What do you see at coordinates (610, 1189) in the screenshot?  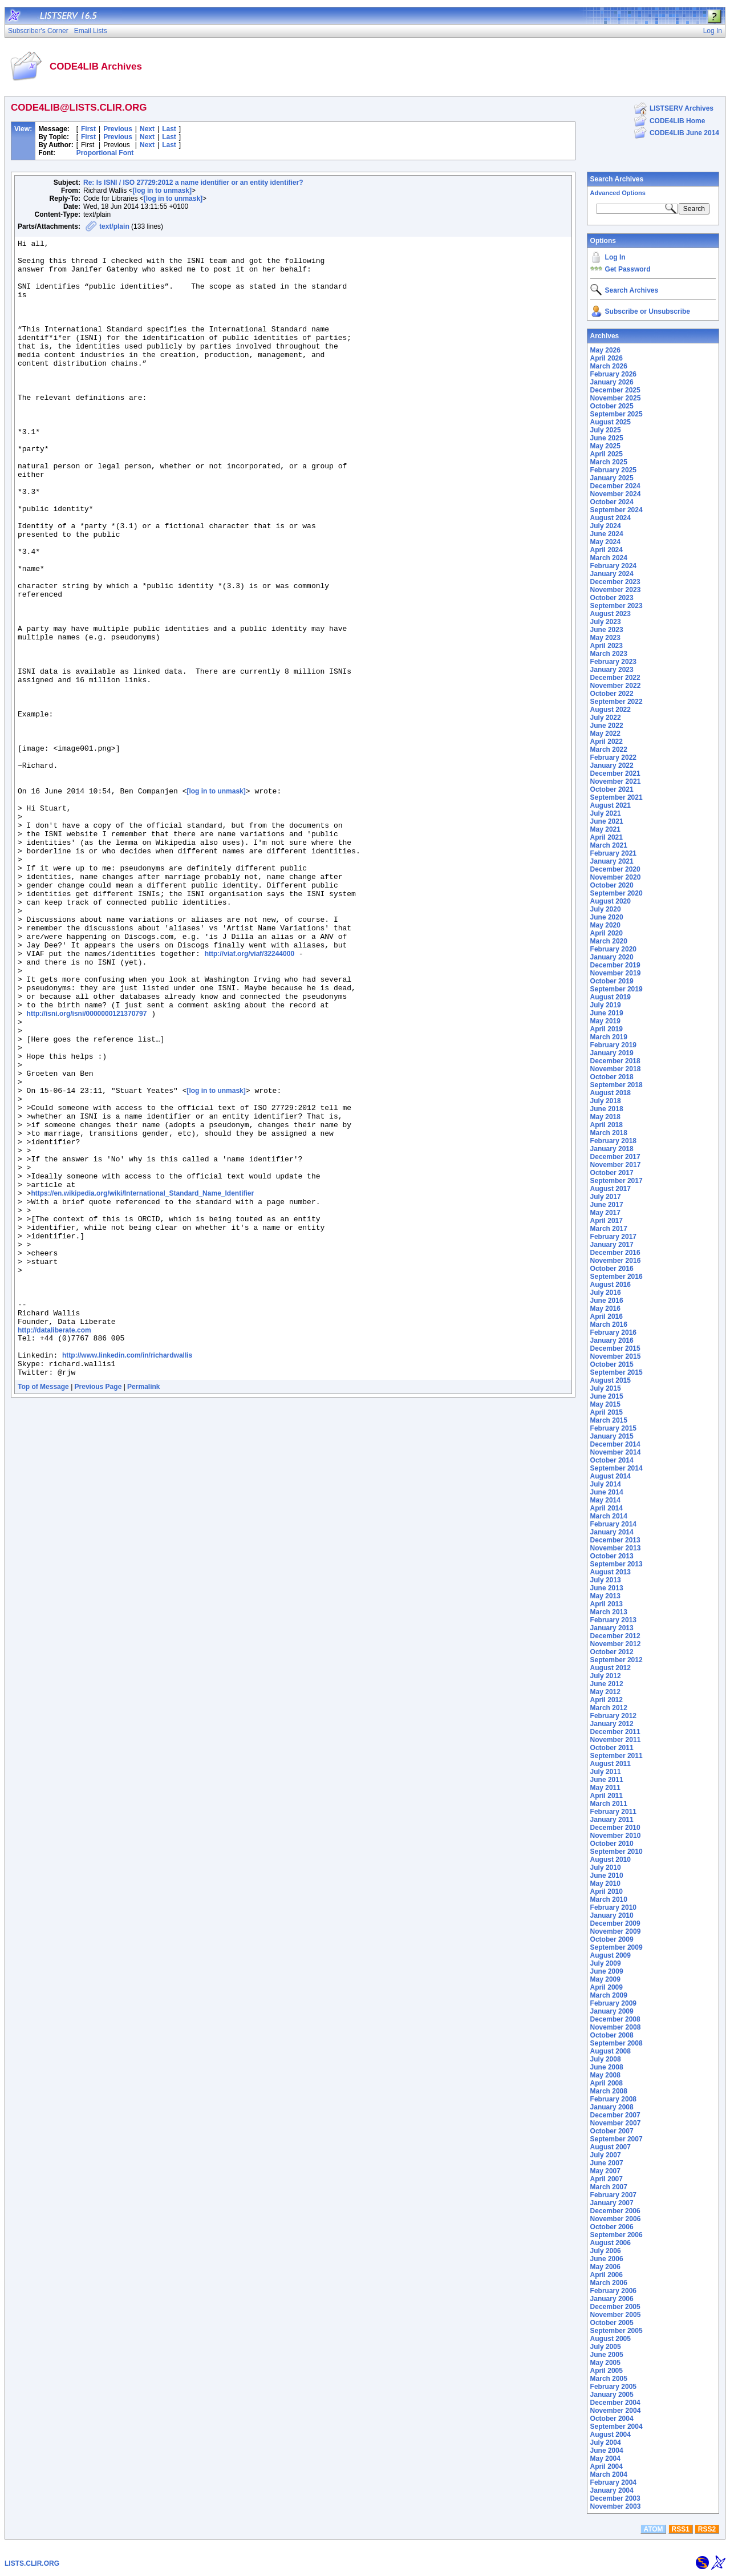 I see `August 2017` at bounding box center [610, 1189].